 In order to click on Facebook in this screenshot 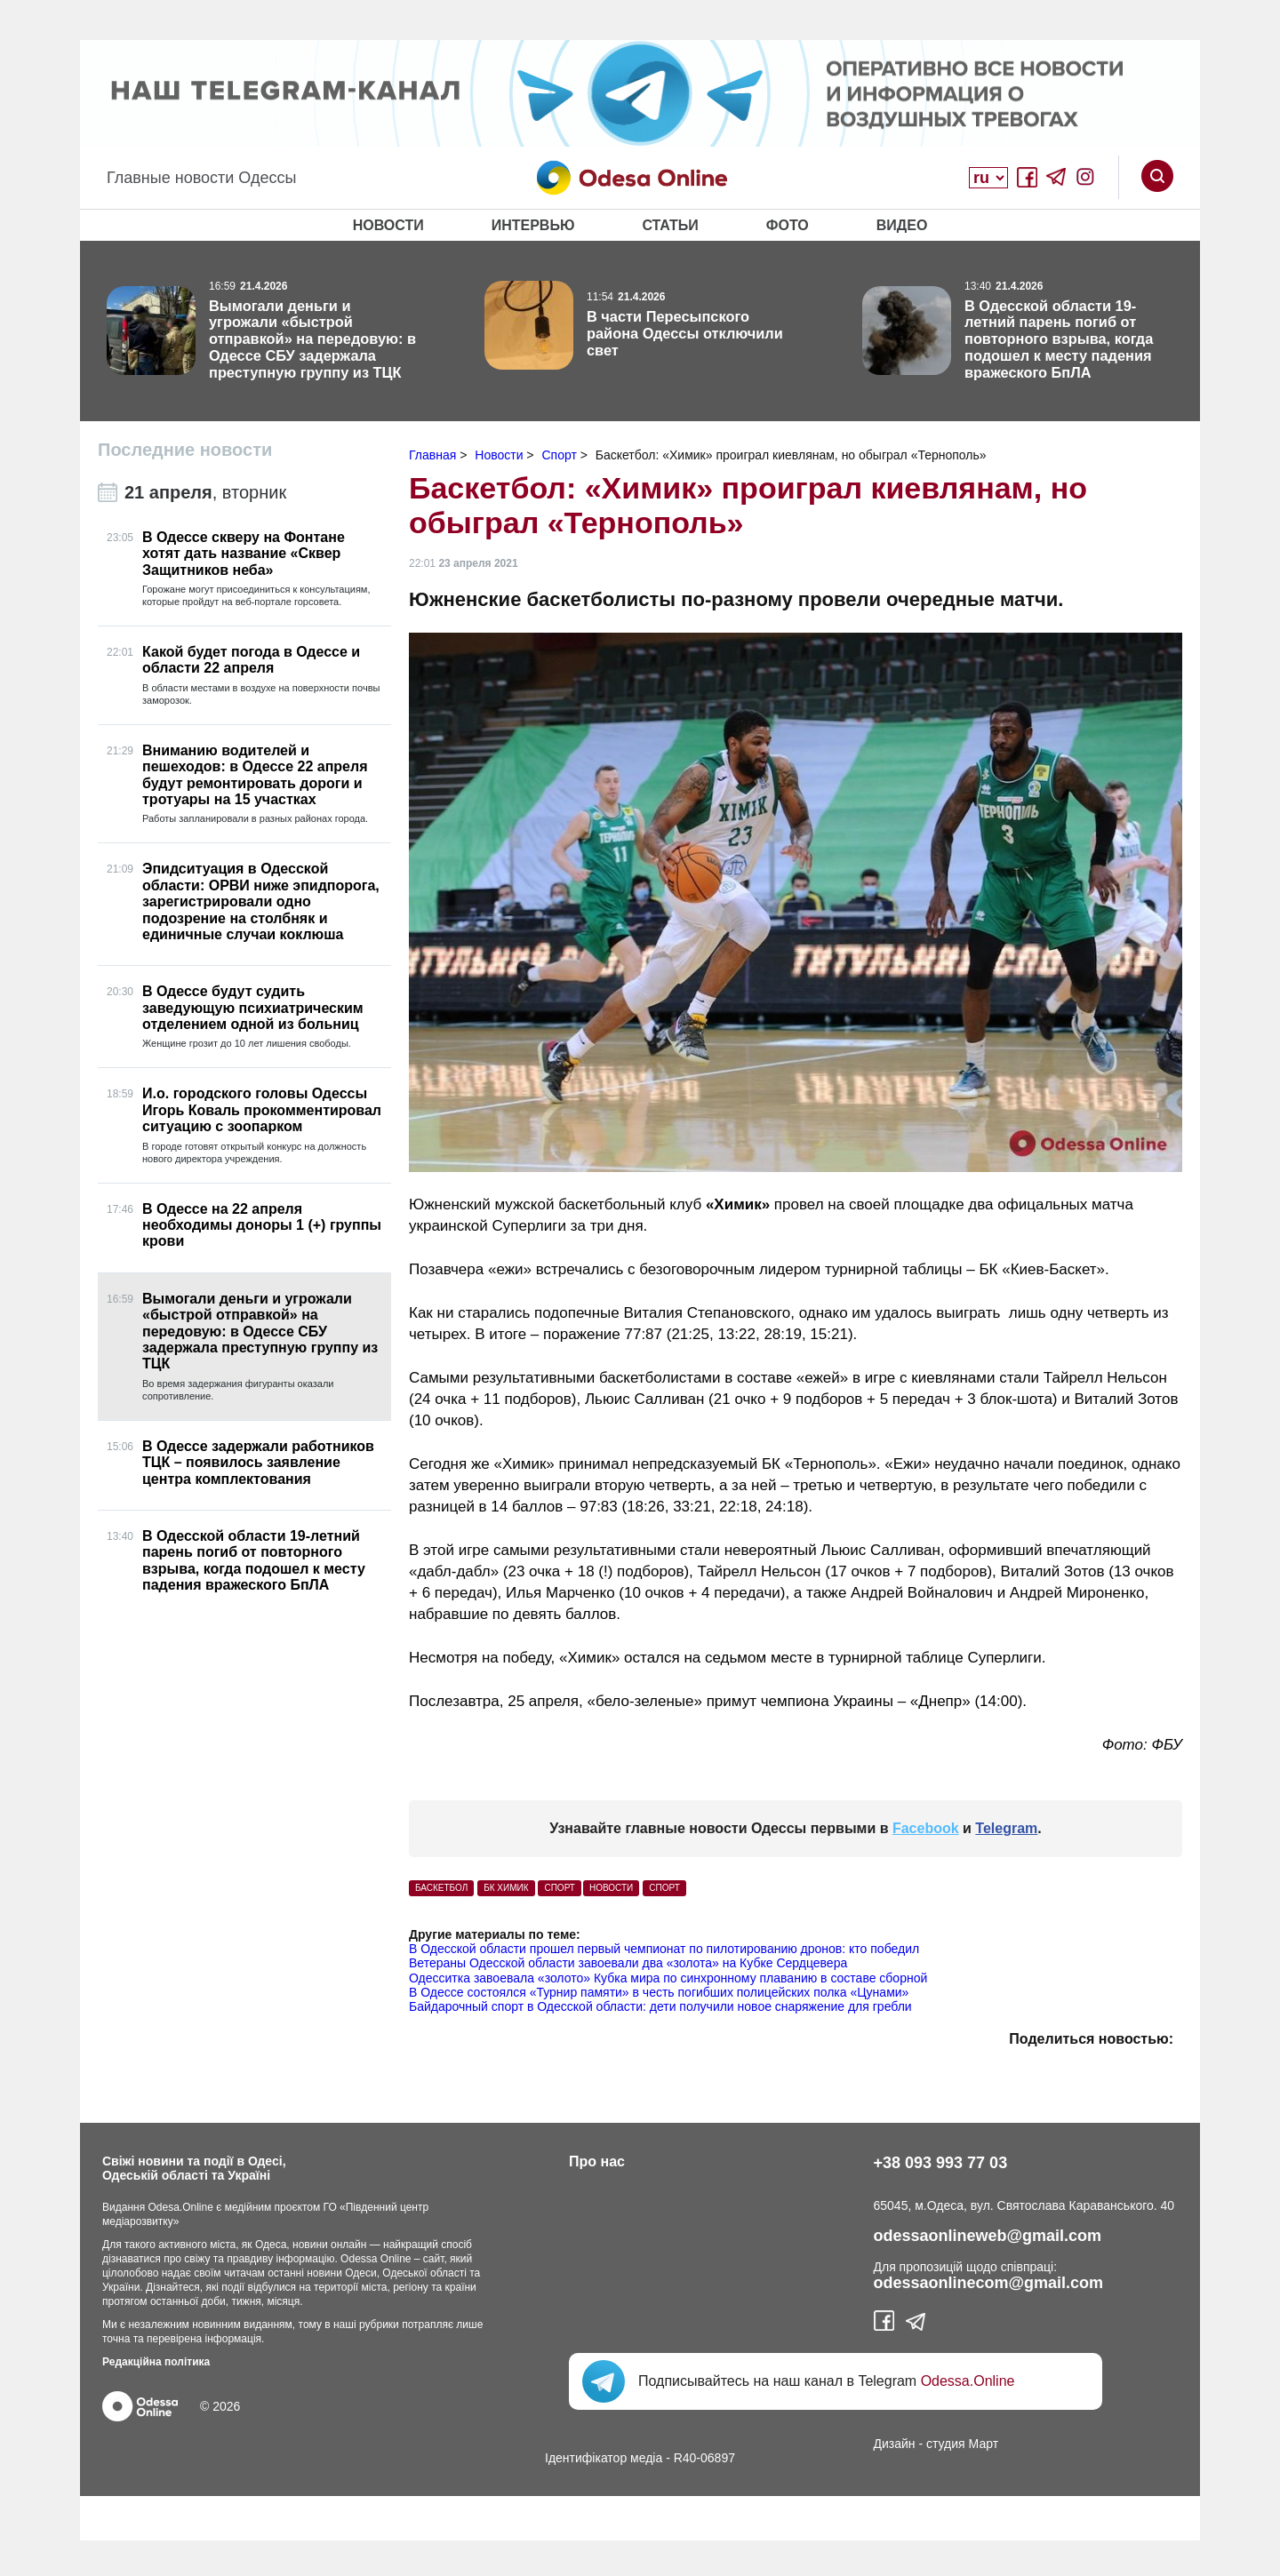, I will do `click(925, 1828)`.